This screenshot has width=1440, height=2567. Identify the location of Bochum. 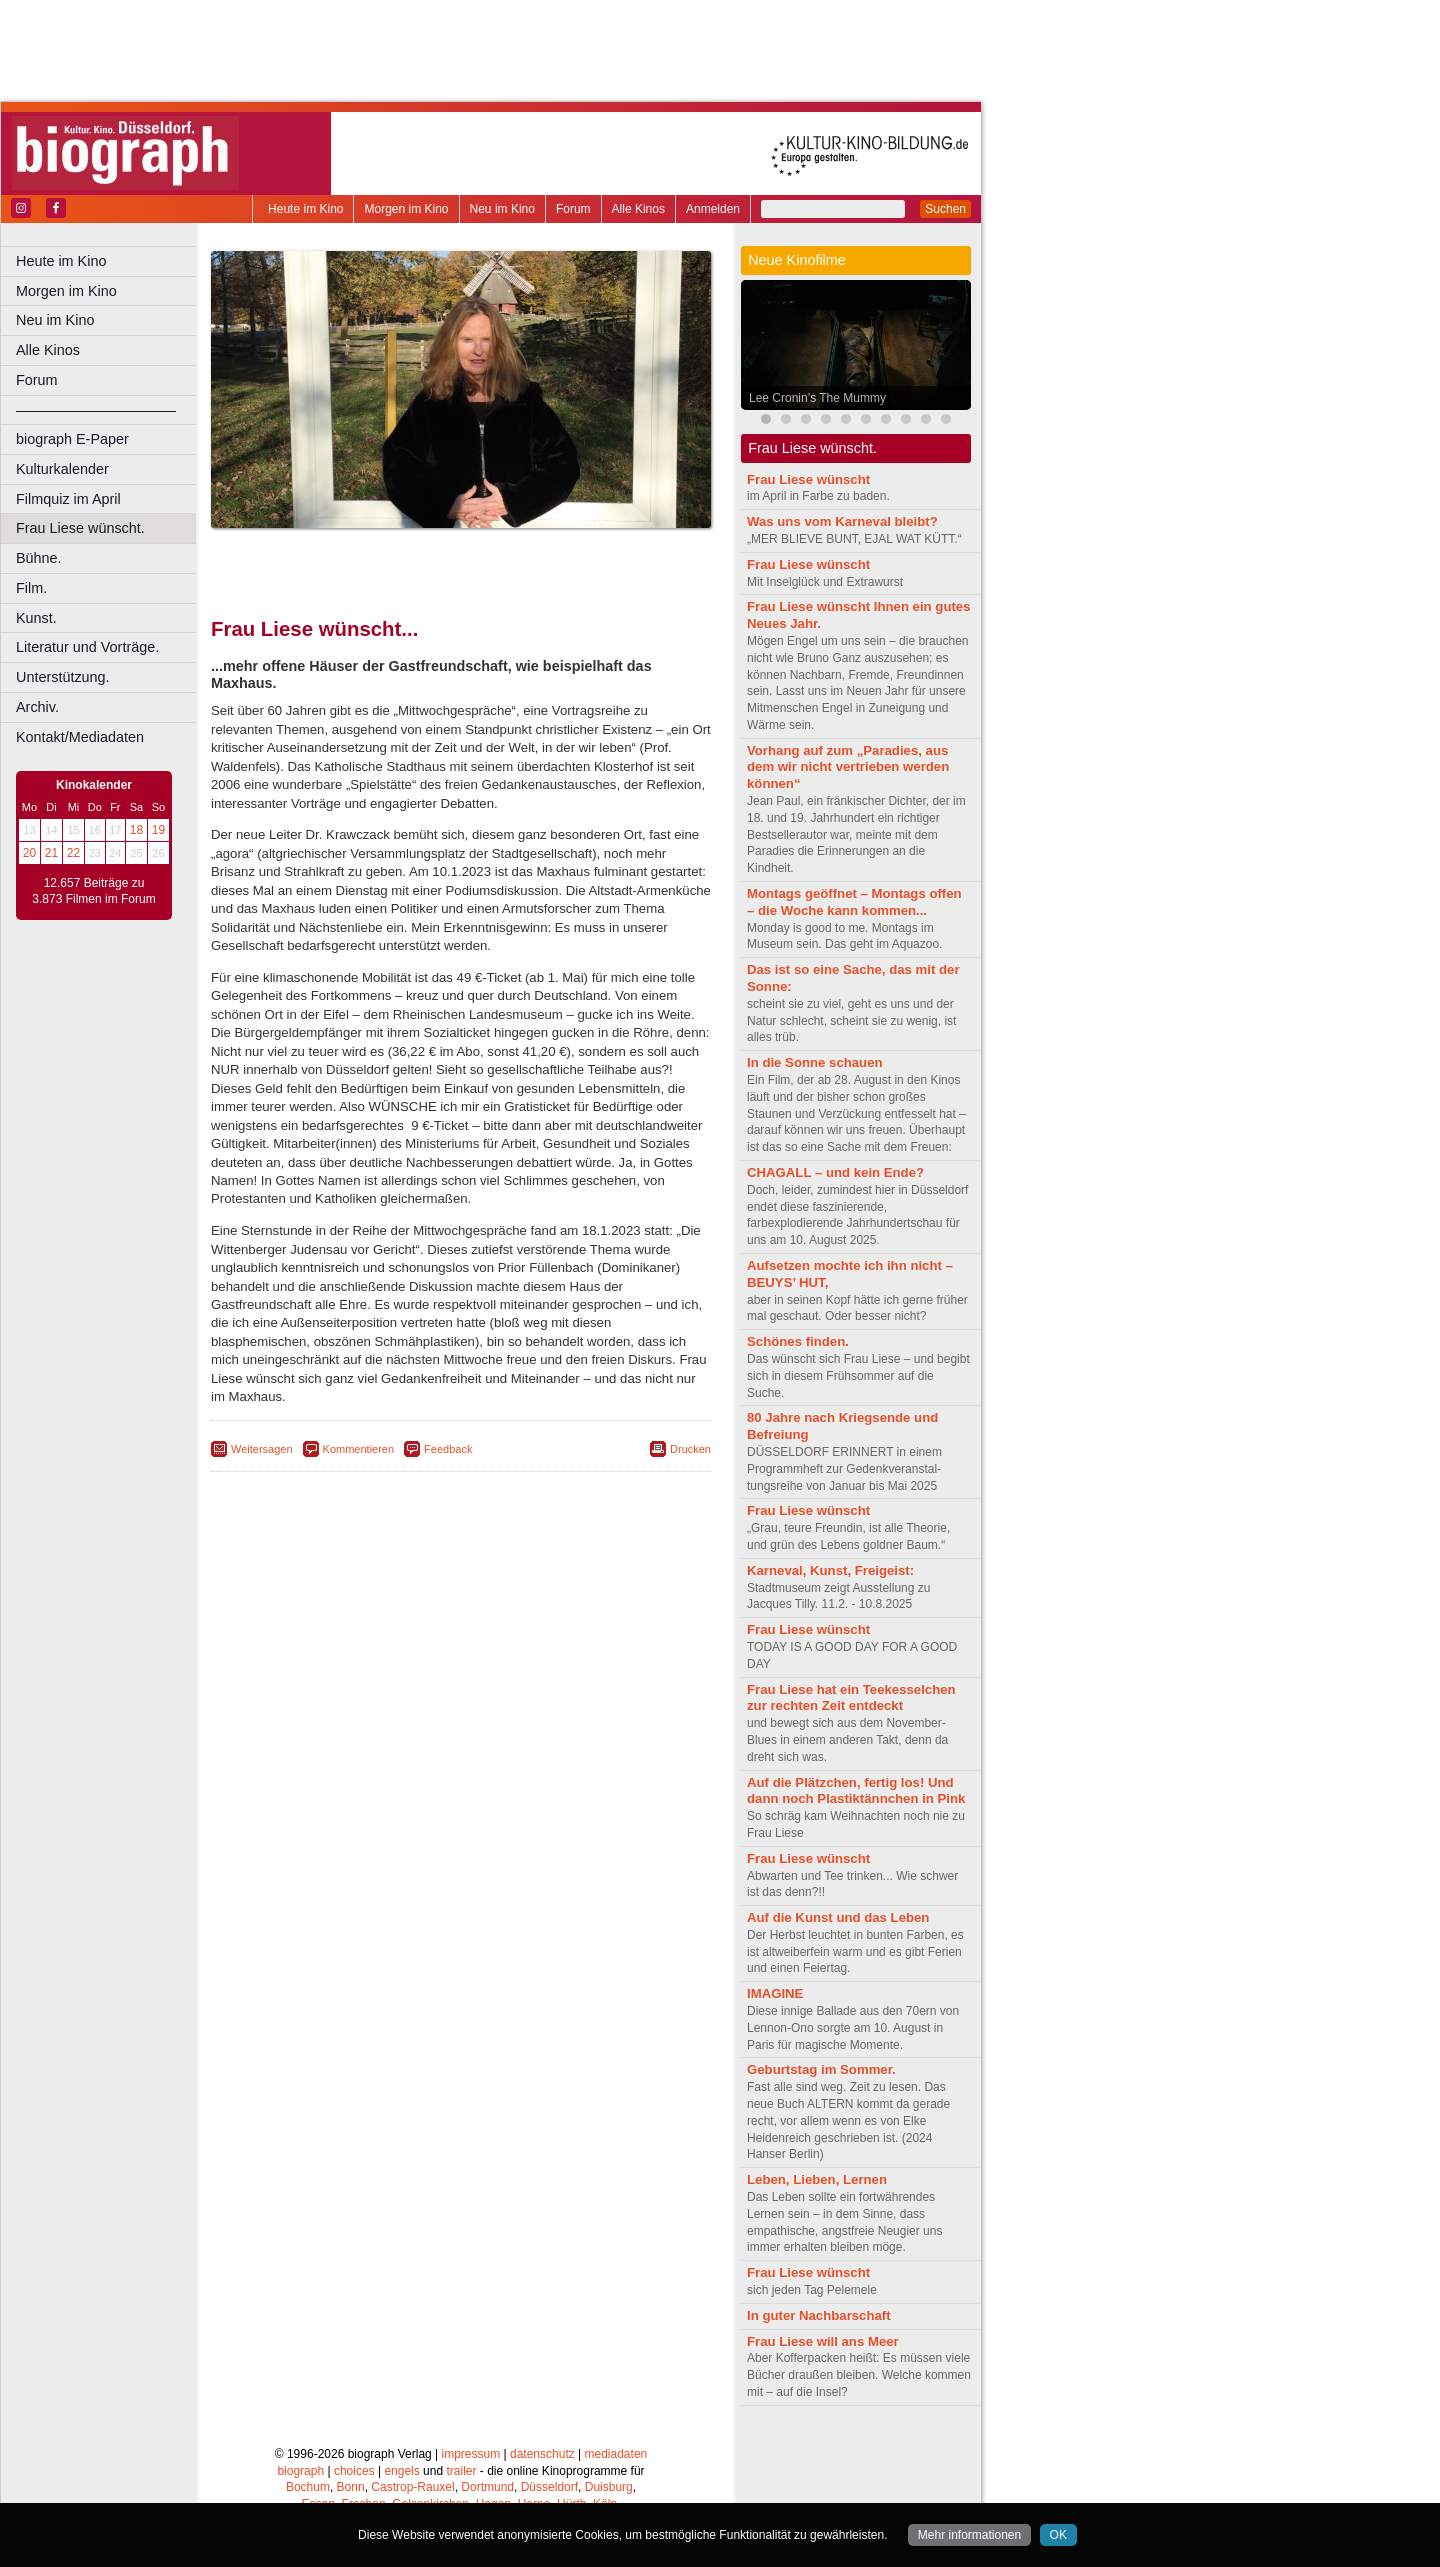
(308, 2487).